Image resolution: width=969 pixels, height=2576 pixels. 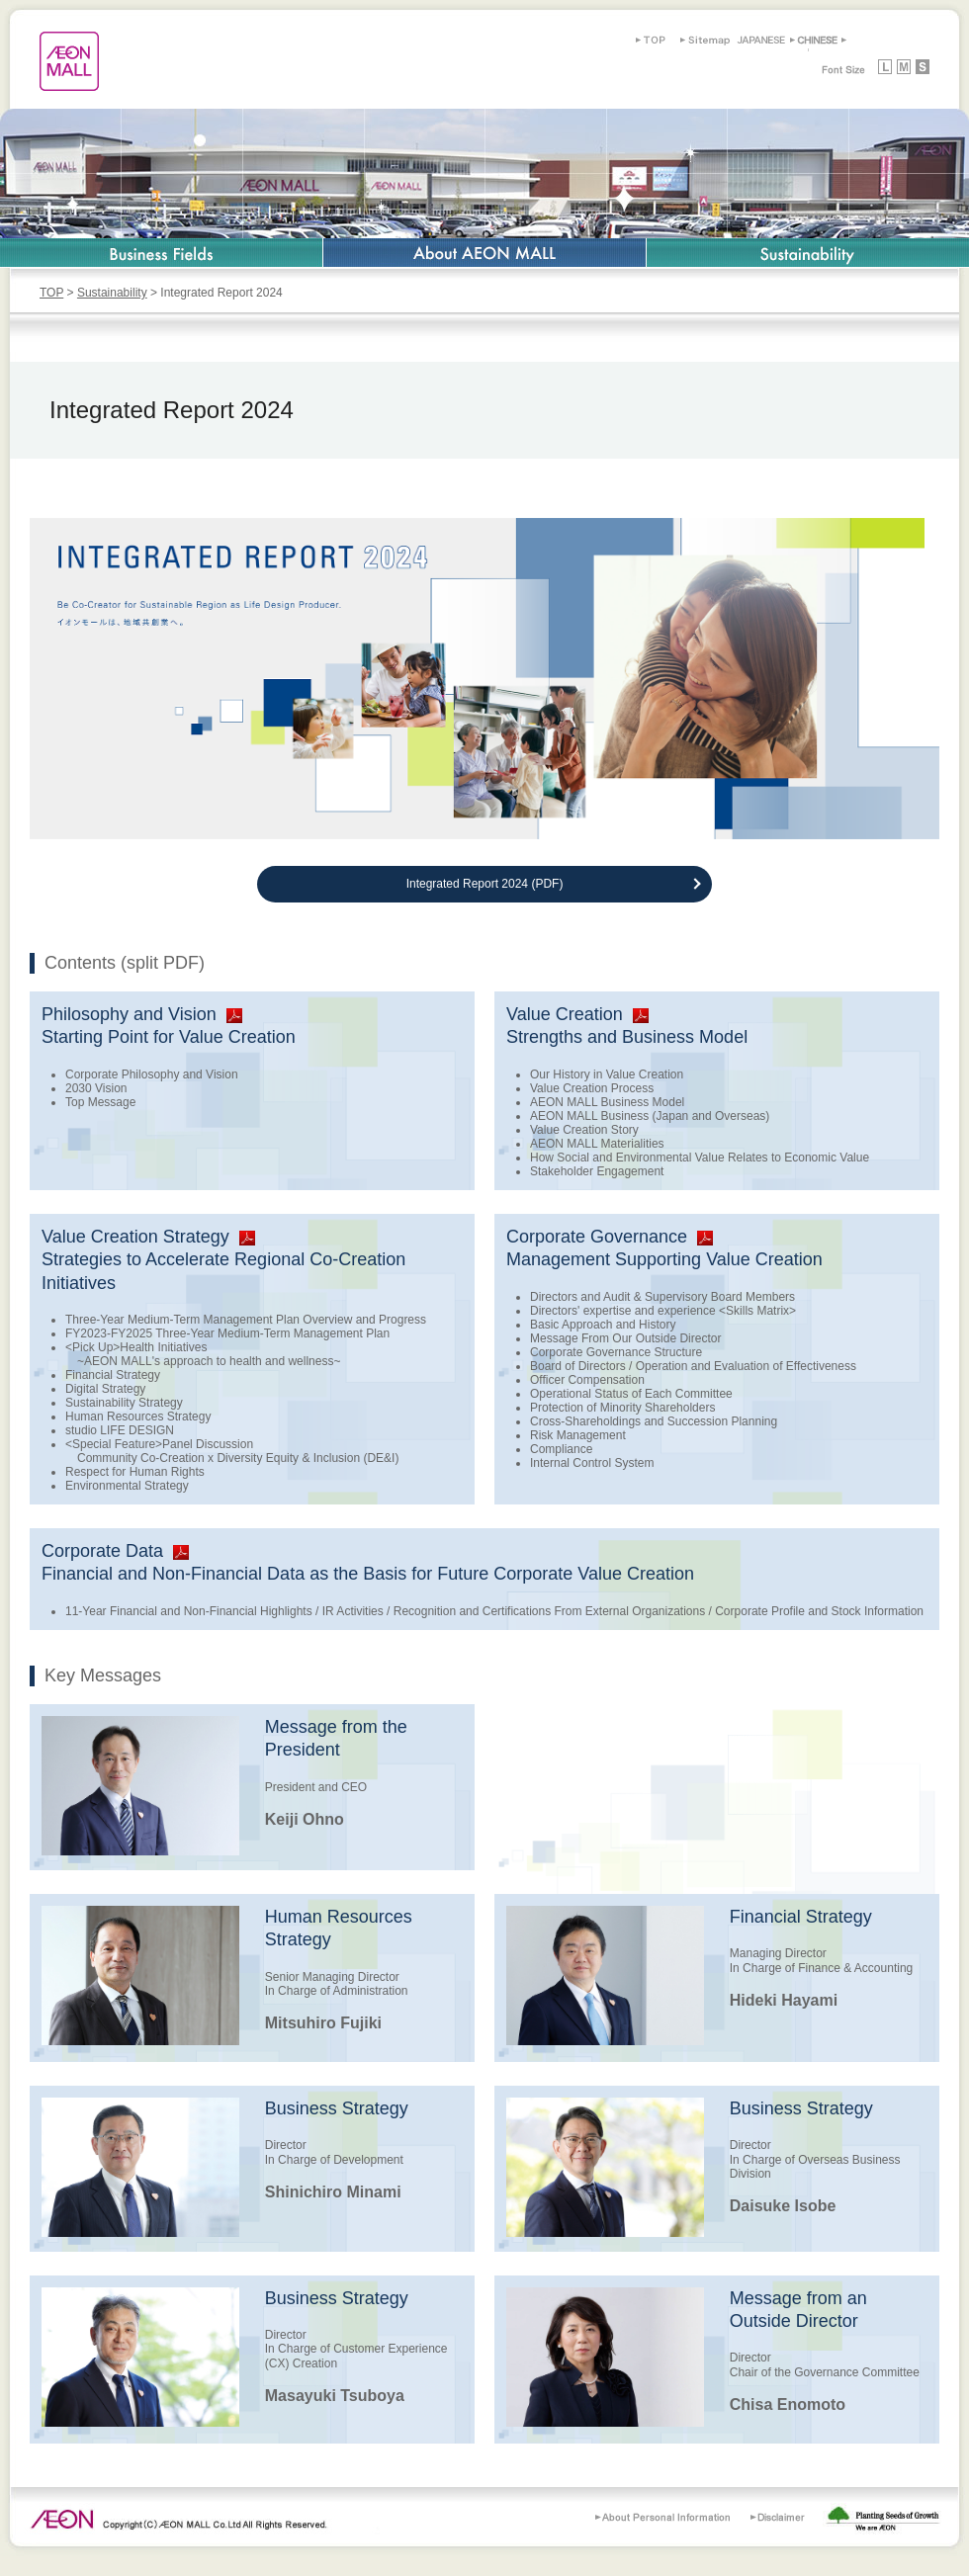 What do you see at coordinates (485, 253) in the screenshot?
I see `About AEON MALL` at bounding box center [485, 253].